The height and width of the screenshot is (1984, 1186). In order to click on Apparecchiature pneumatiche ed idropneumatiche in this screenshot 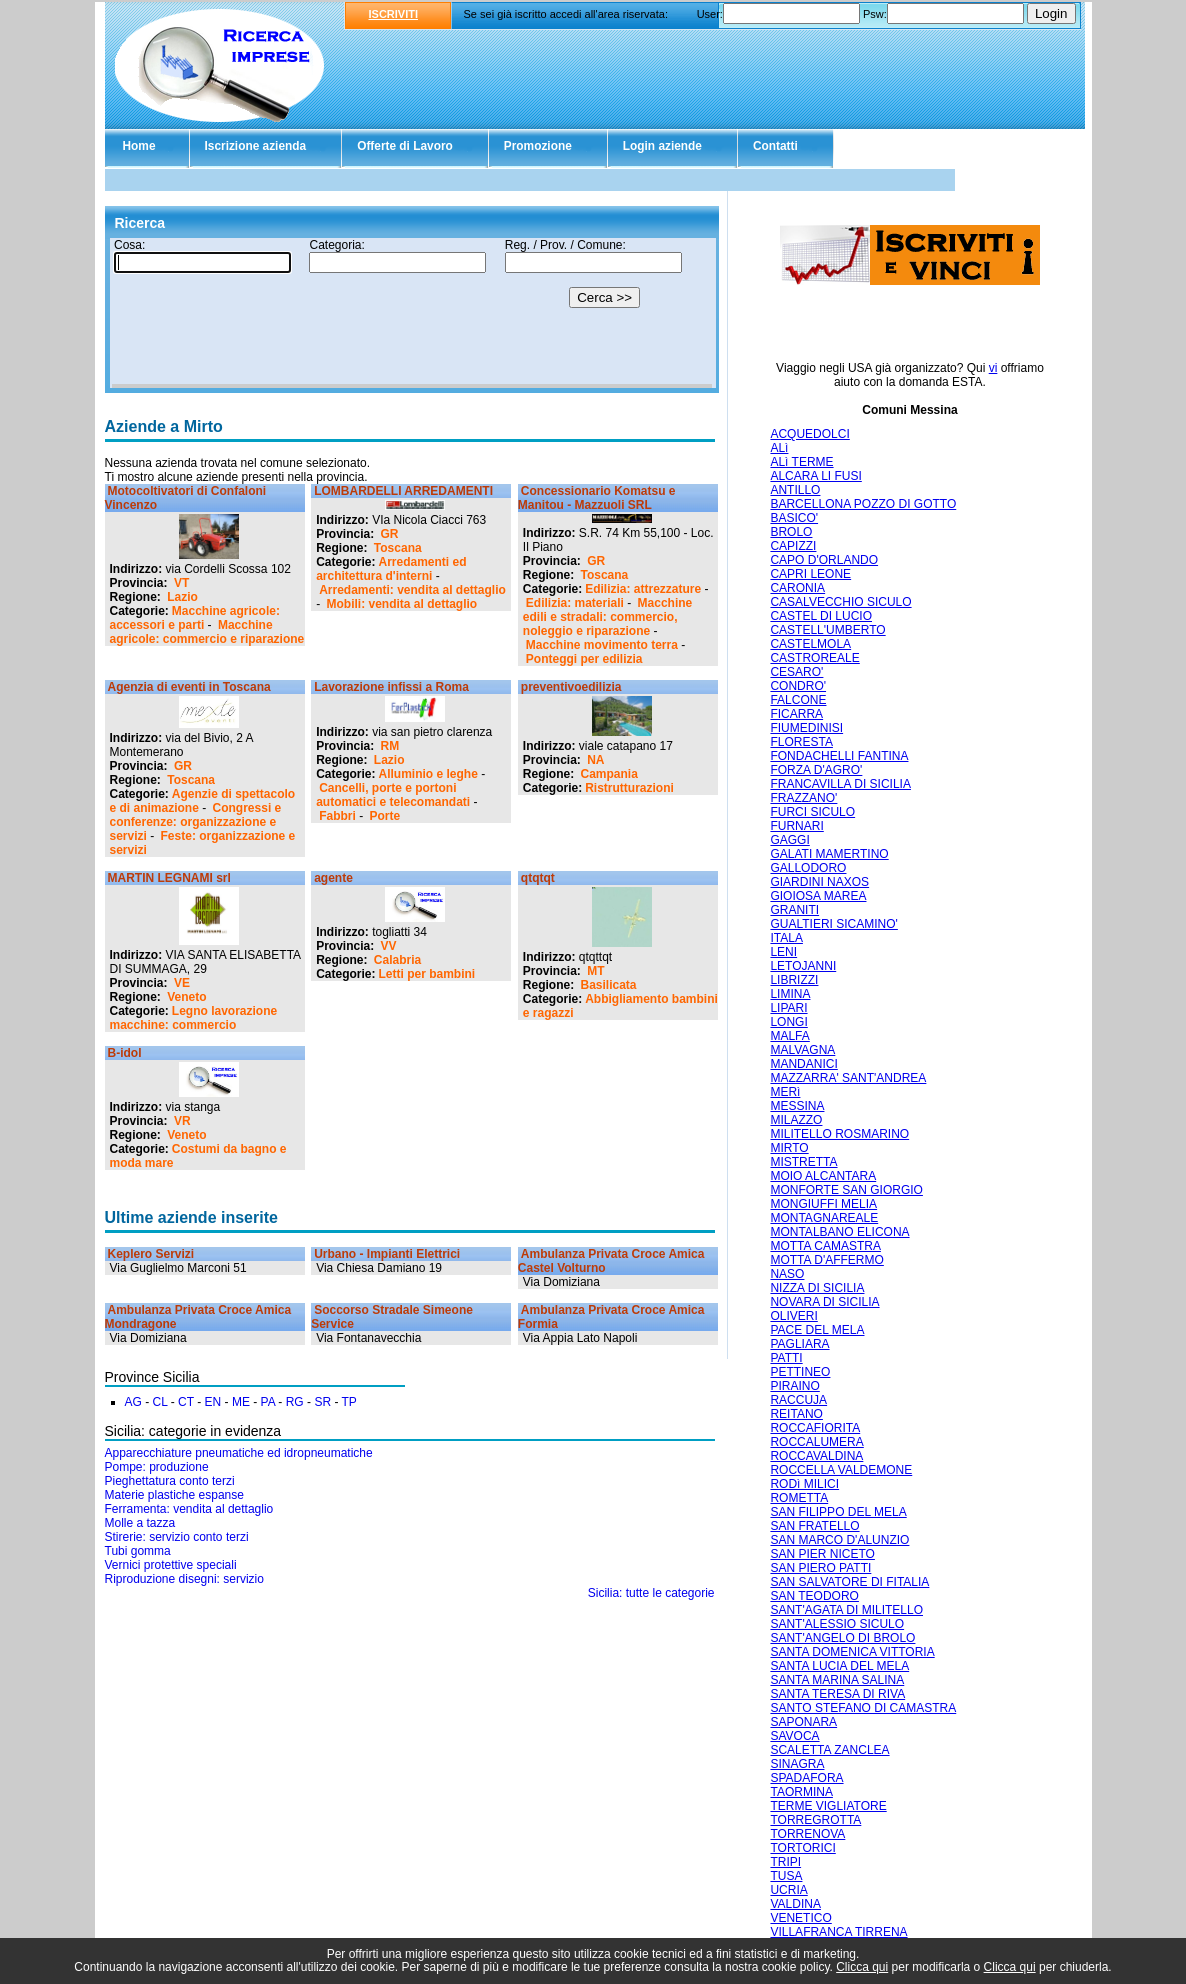, I will do `click(239, 1453)`.